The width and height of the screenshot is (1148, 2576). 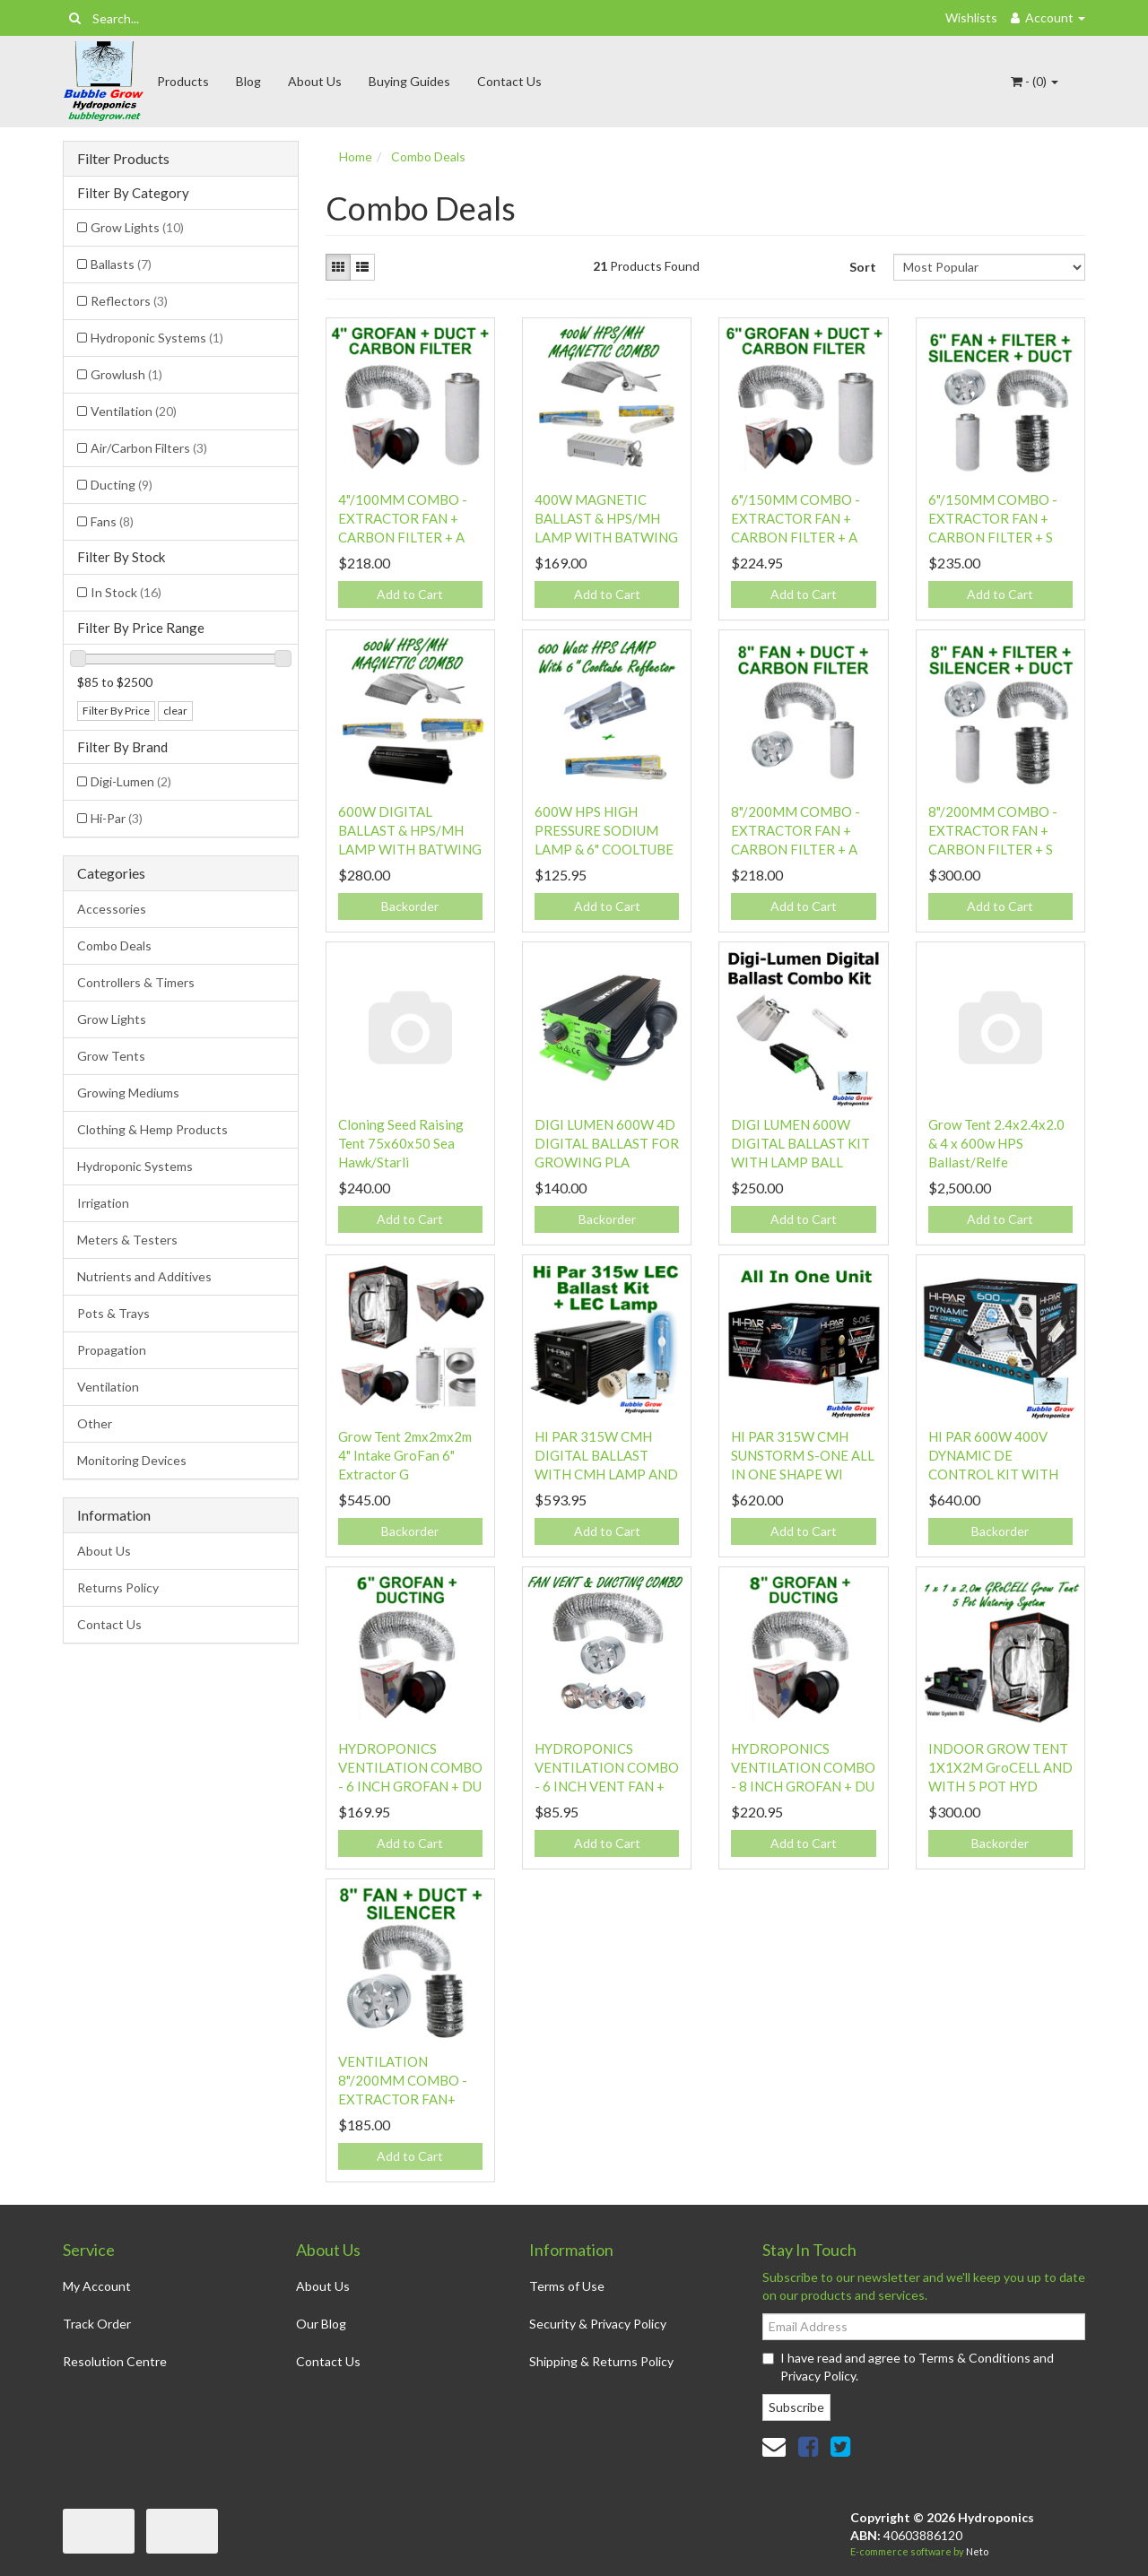 What do you see at coordinates (131, 781) in the screenshot?
I see `Digi-Lumen` at bounding box center [131, 781].